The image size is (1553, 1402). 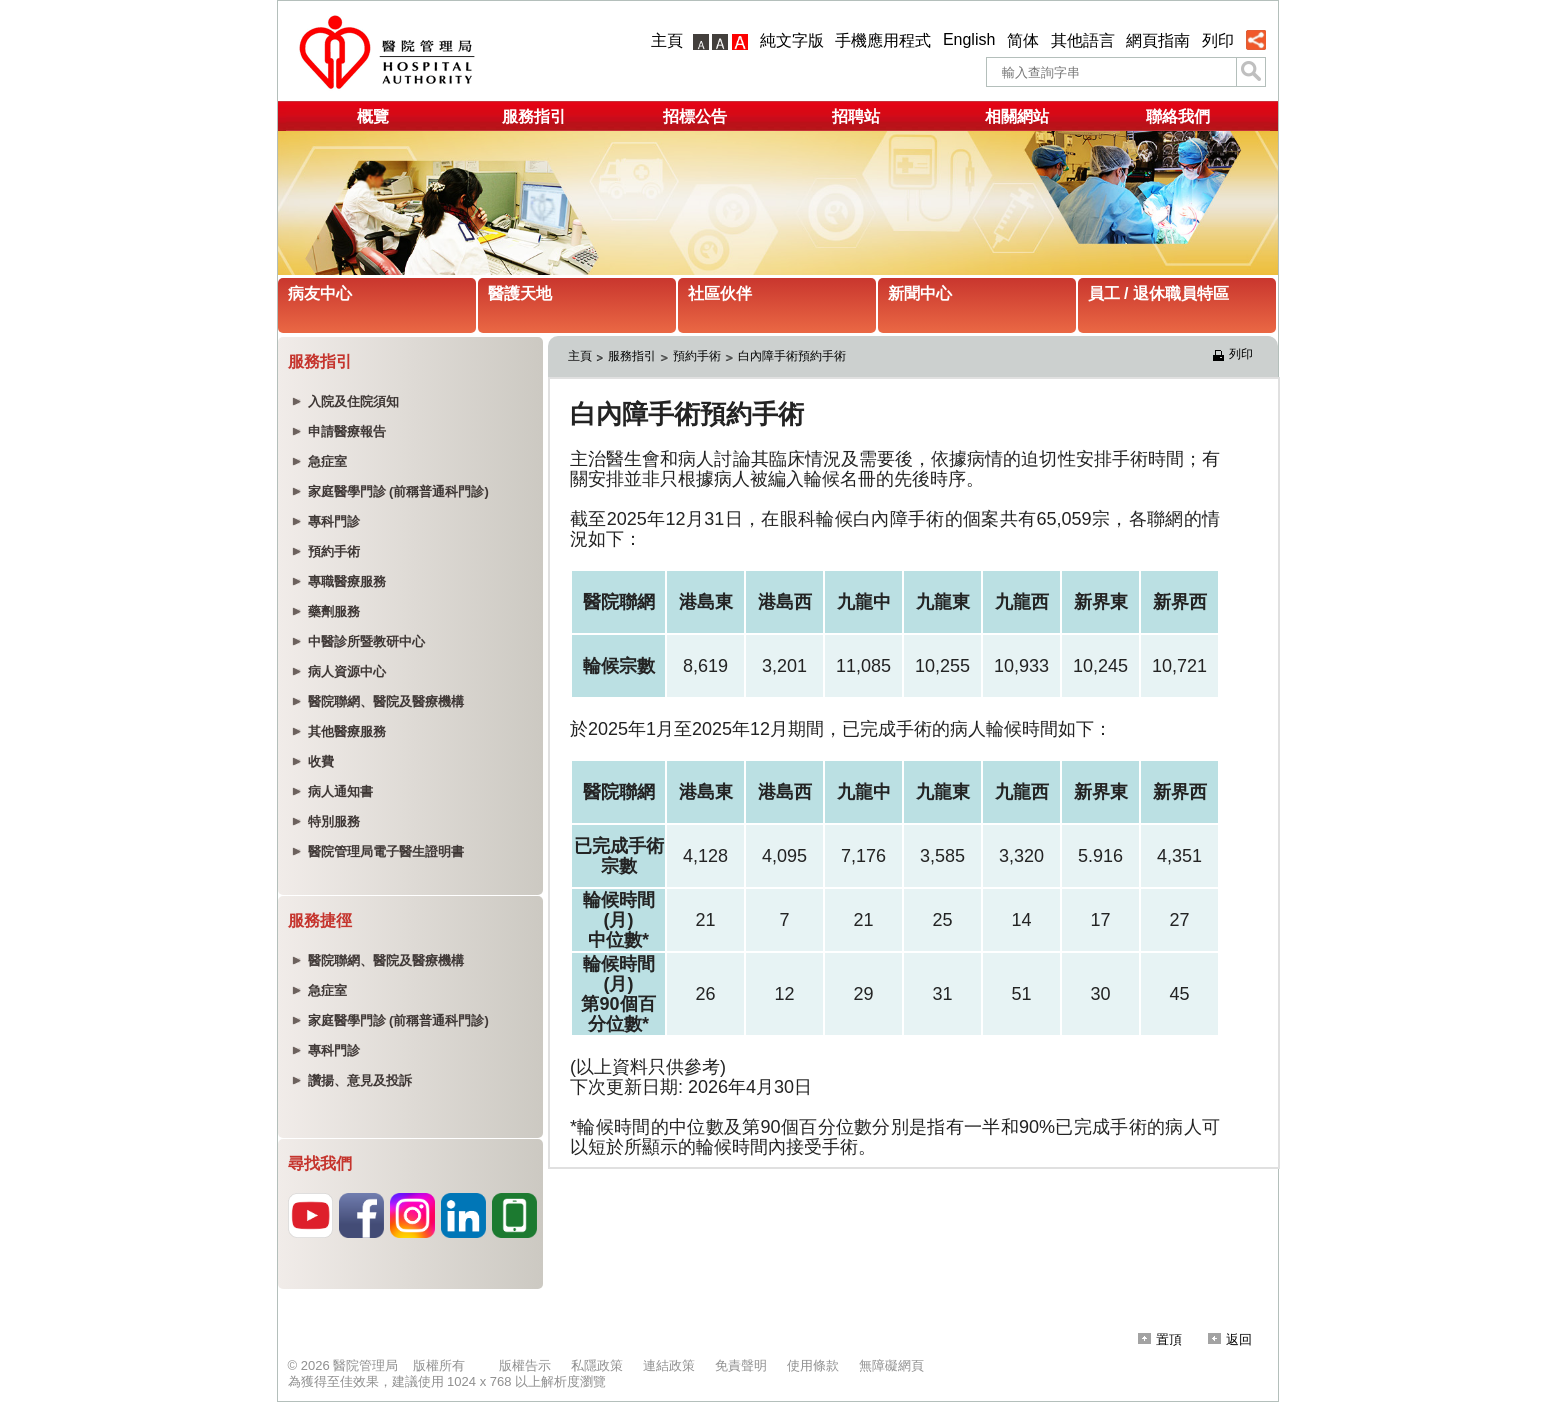 I want to click on 醫護天地, so click(x=520, y=293).